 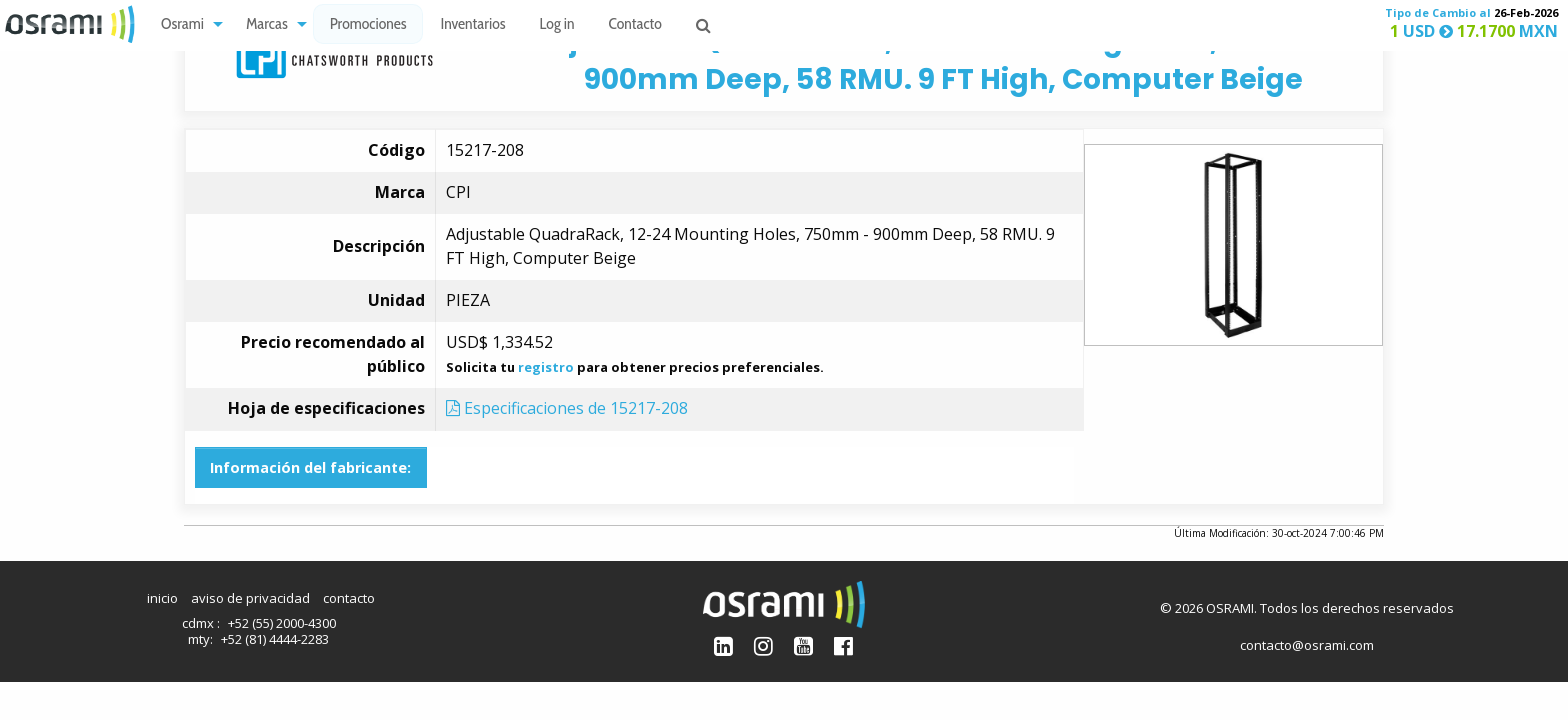 What do you see at coordinates (267, 25) in the screenshot?
I see `Marcas` at bounding box center [267, 25].